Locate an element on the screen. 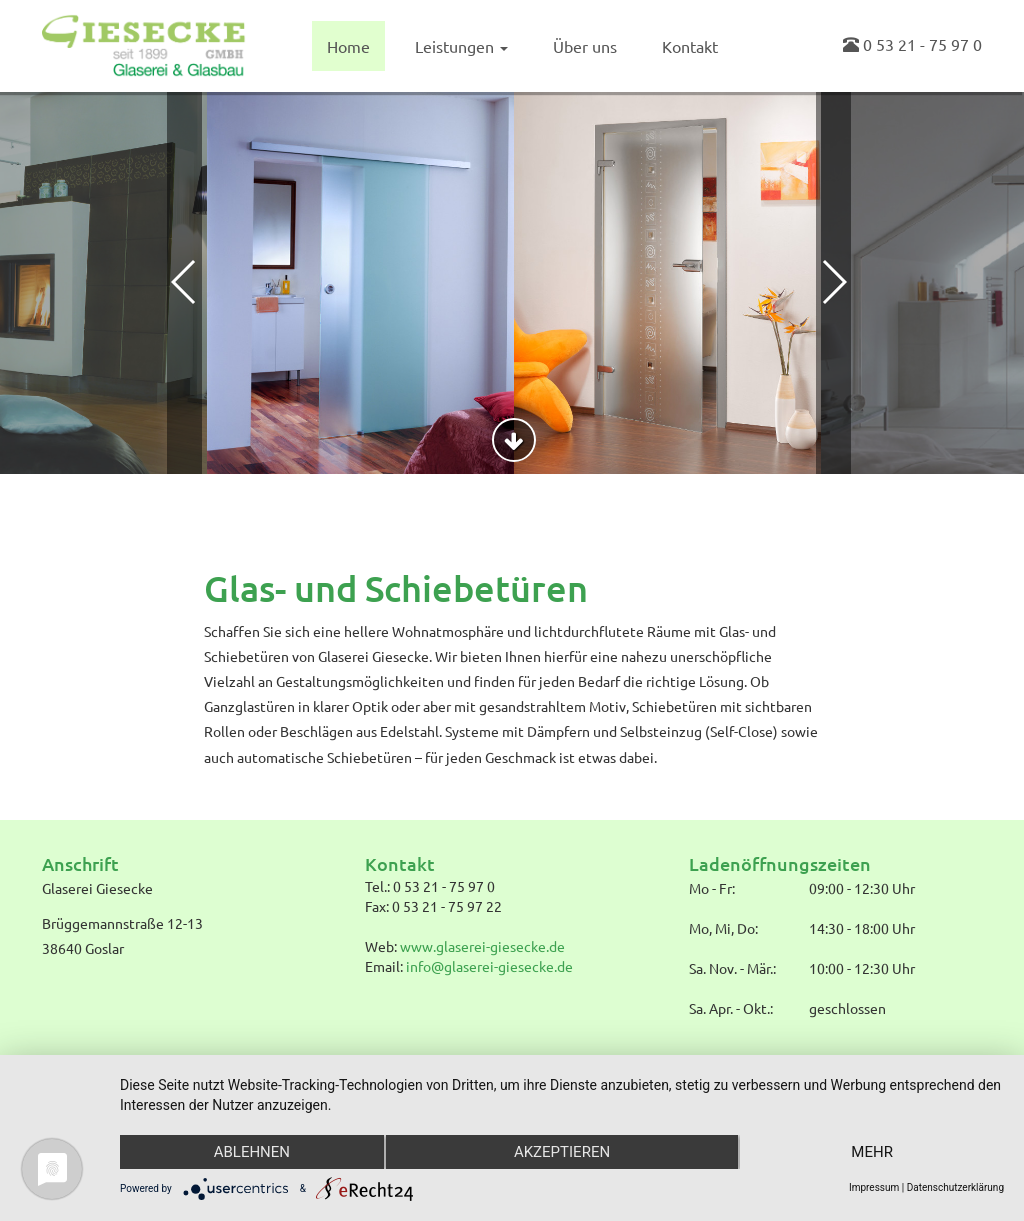 This screenshot has height=1221, width=1024. Home is located at coordinates (348, 46).